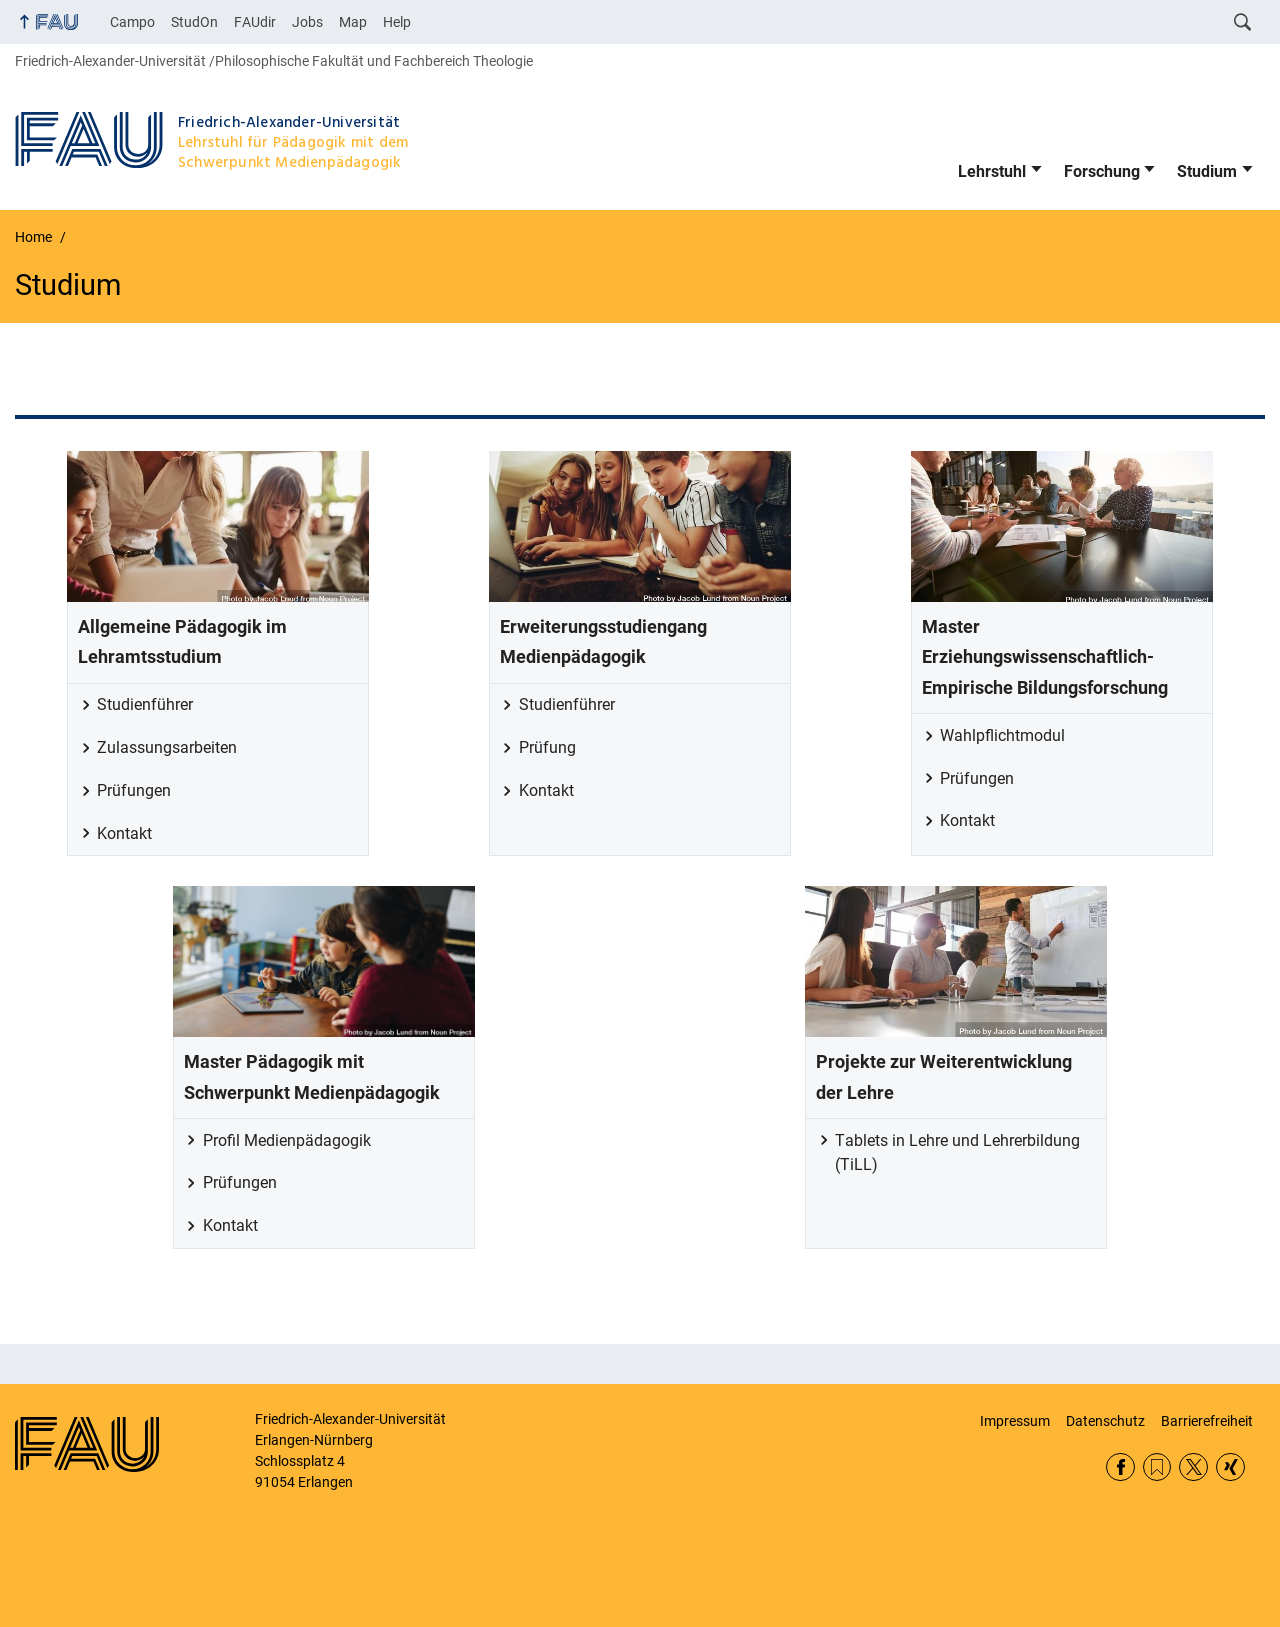 The height and width of the screenshot is (1627, 1280). I want to click on RSS Feed, so click(1157, 1467).